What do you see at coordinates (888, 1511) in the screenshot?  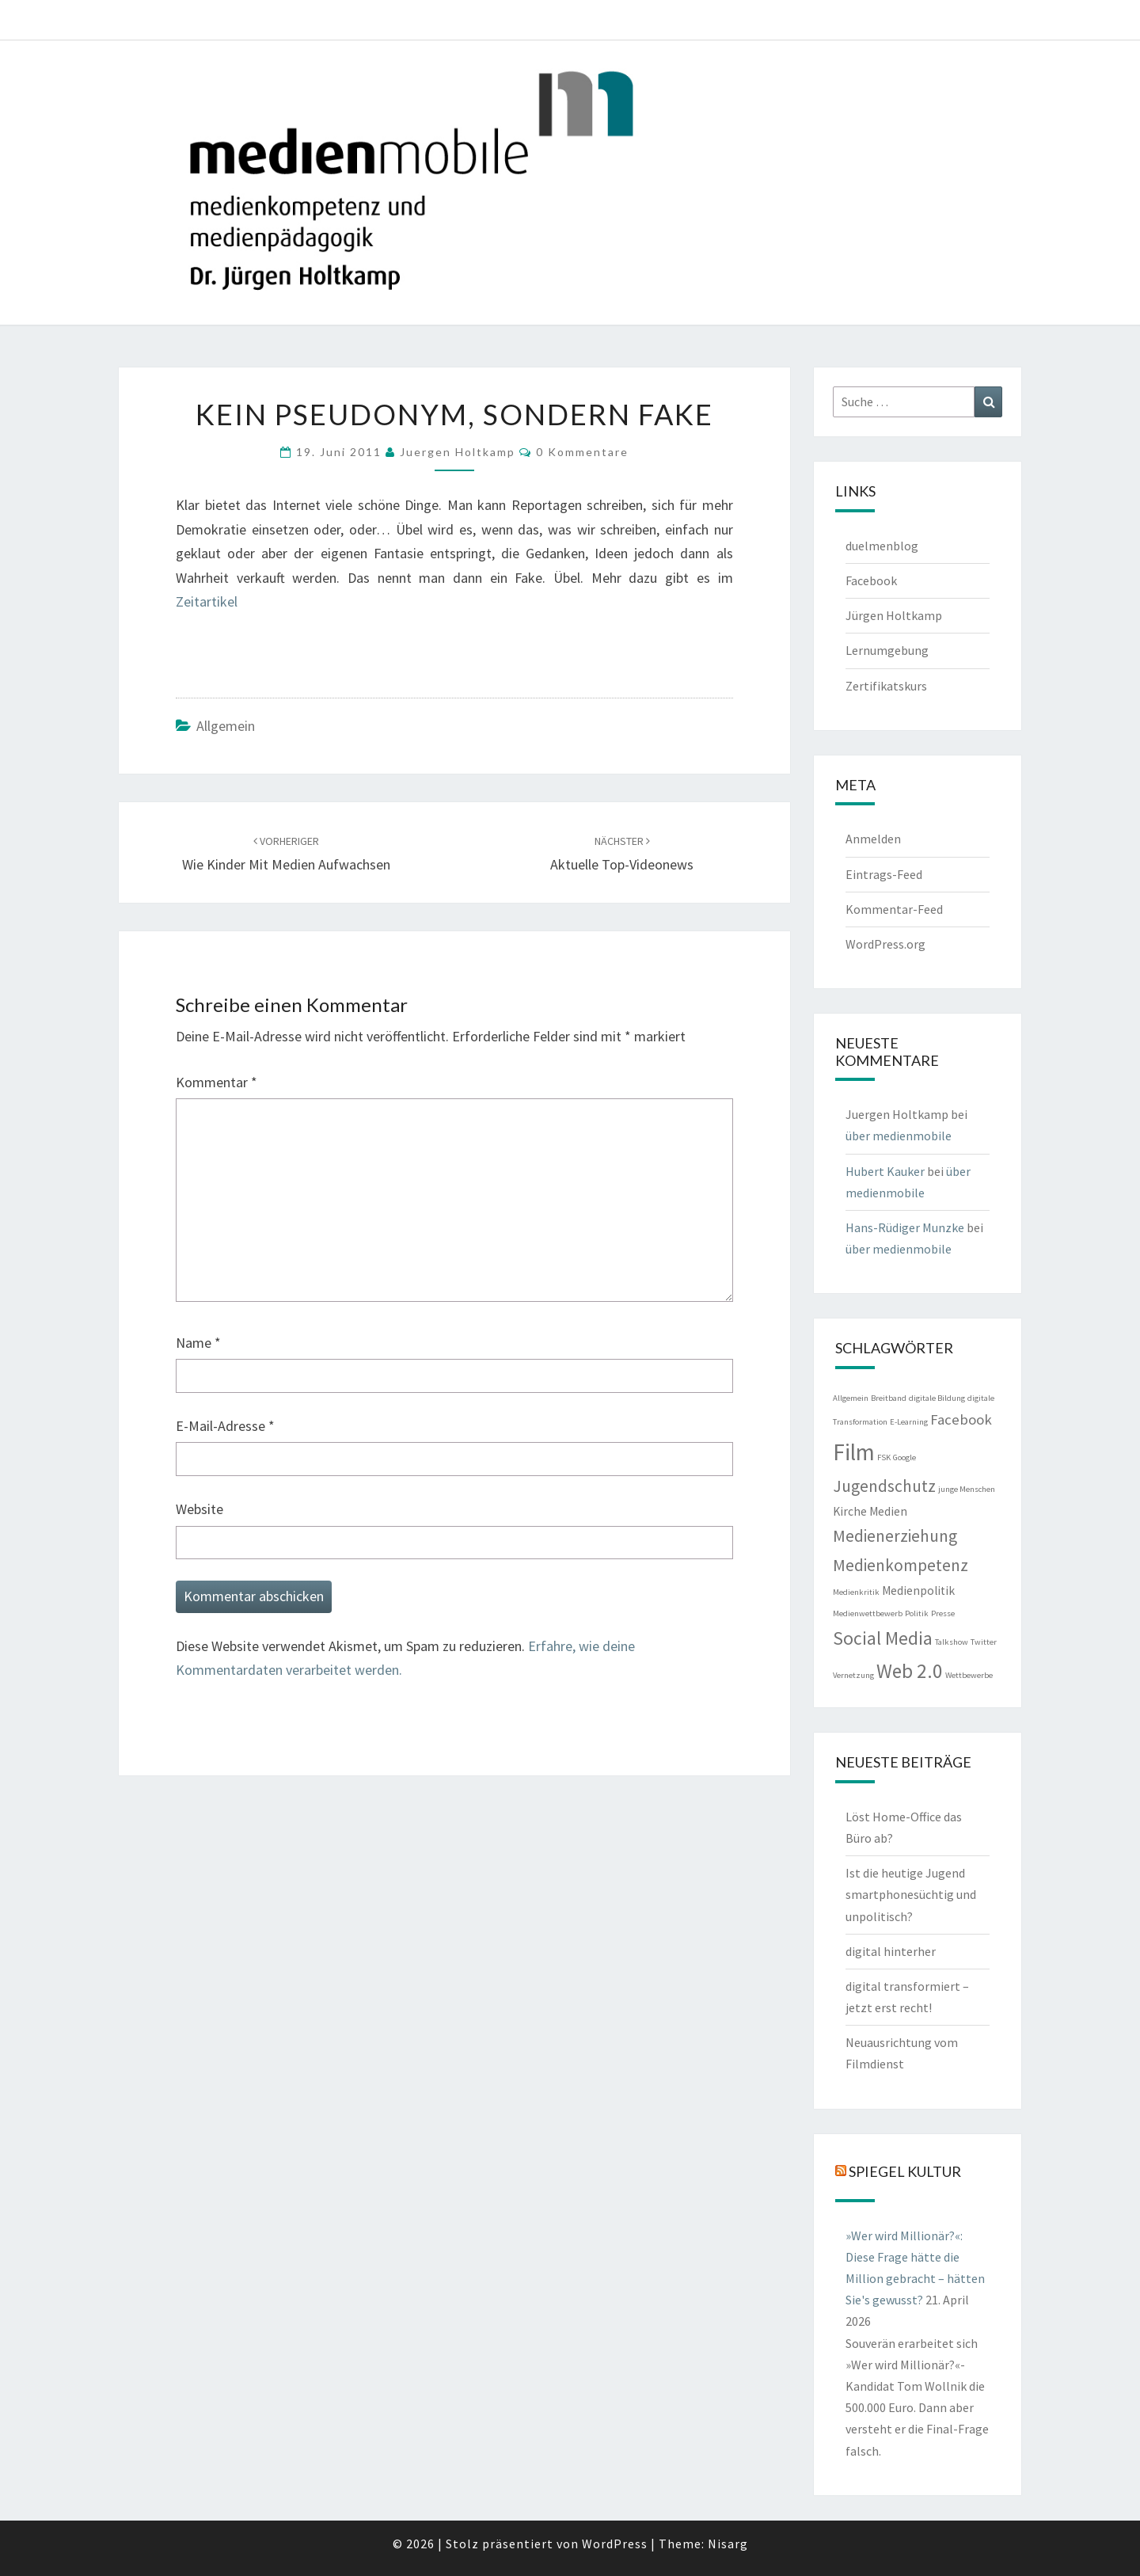 I see `Medien [Medien (2 Einträge)]` at bounding box center [888, 1511].